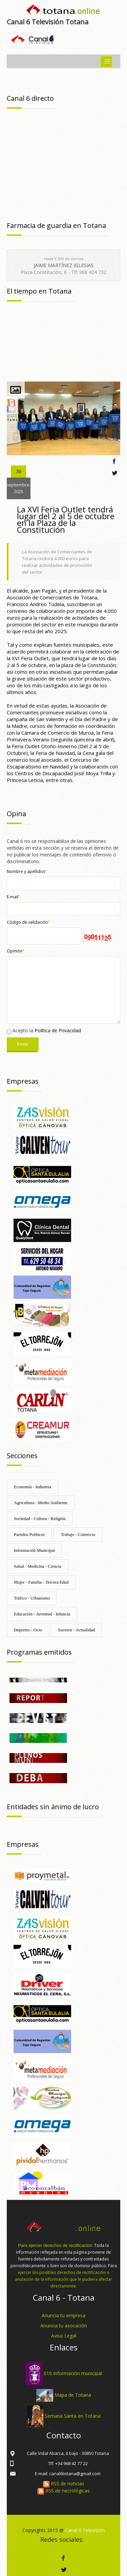  What do you see at coordinates (64, 2490) in the screenshot?
I see `RSS de necrológicas` at bounding box center [64, 2490].